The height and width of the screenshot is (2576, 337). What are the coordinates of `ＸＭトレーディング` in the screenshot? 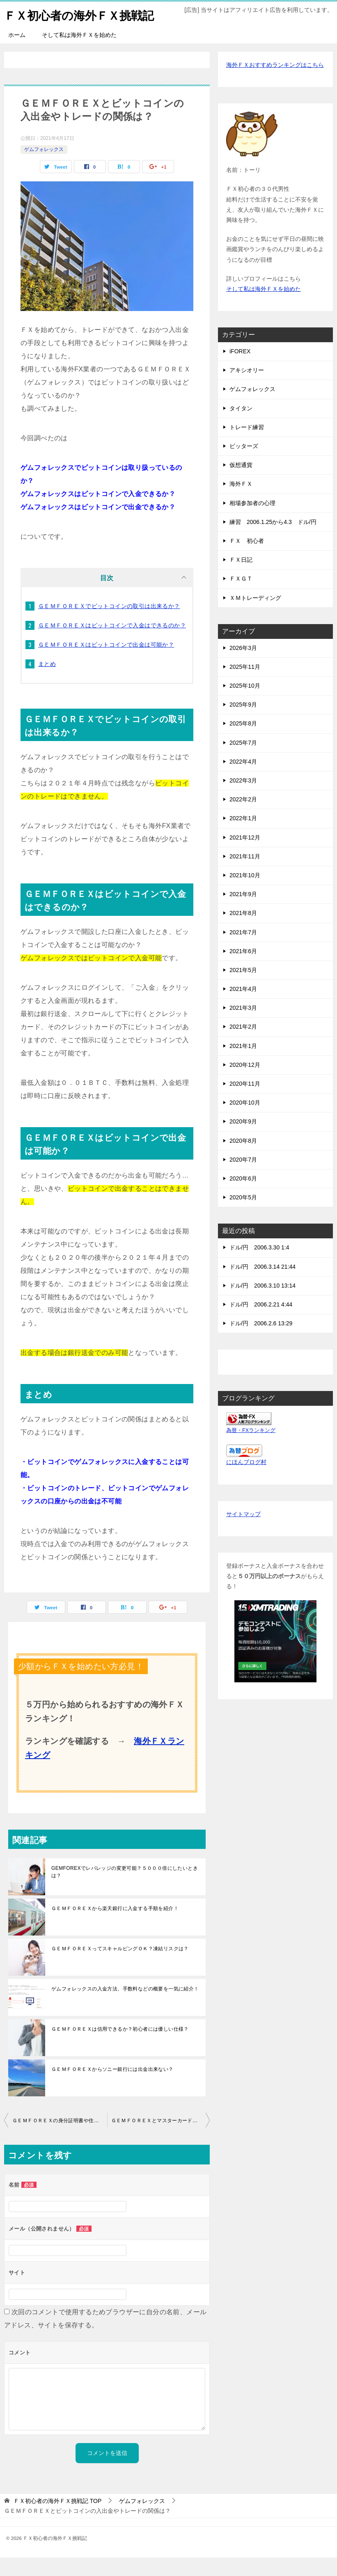 It's located at (255, 616).